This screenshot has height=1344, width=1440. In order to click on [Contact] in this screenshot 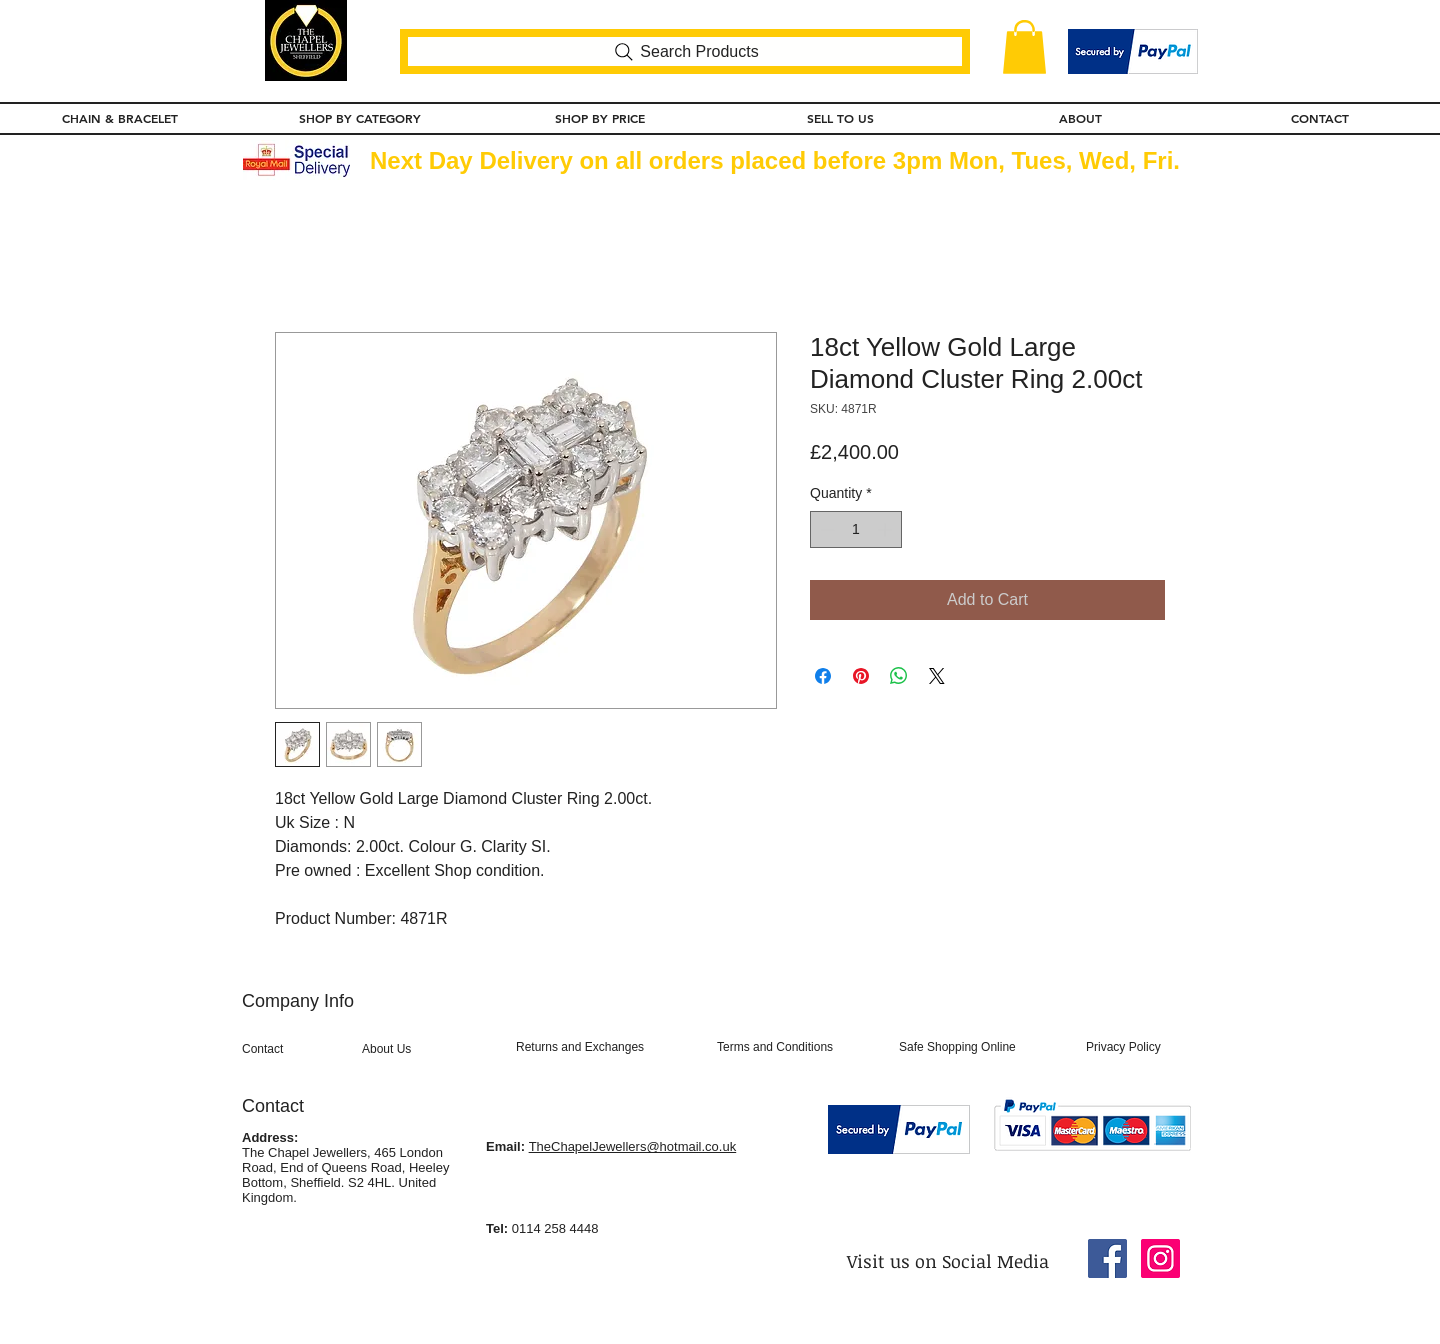, I will do `click(296, 1049)`.